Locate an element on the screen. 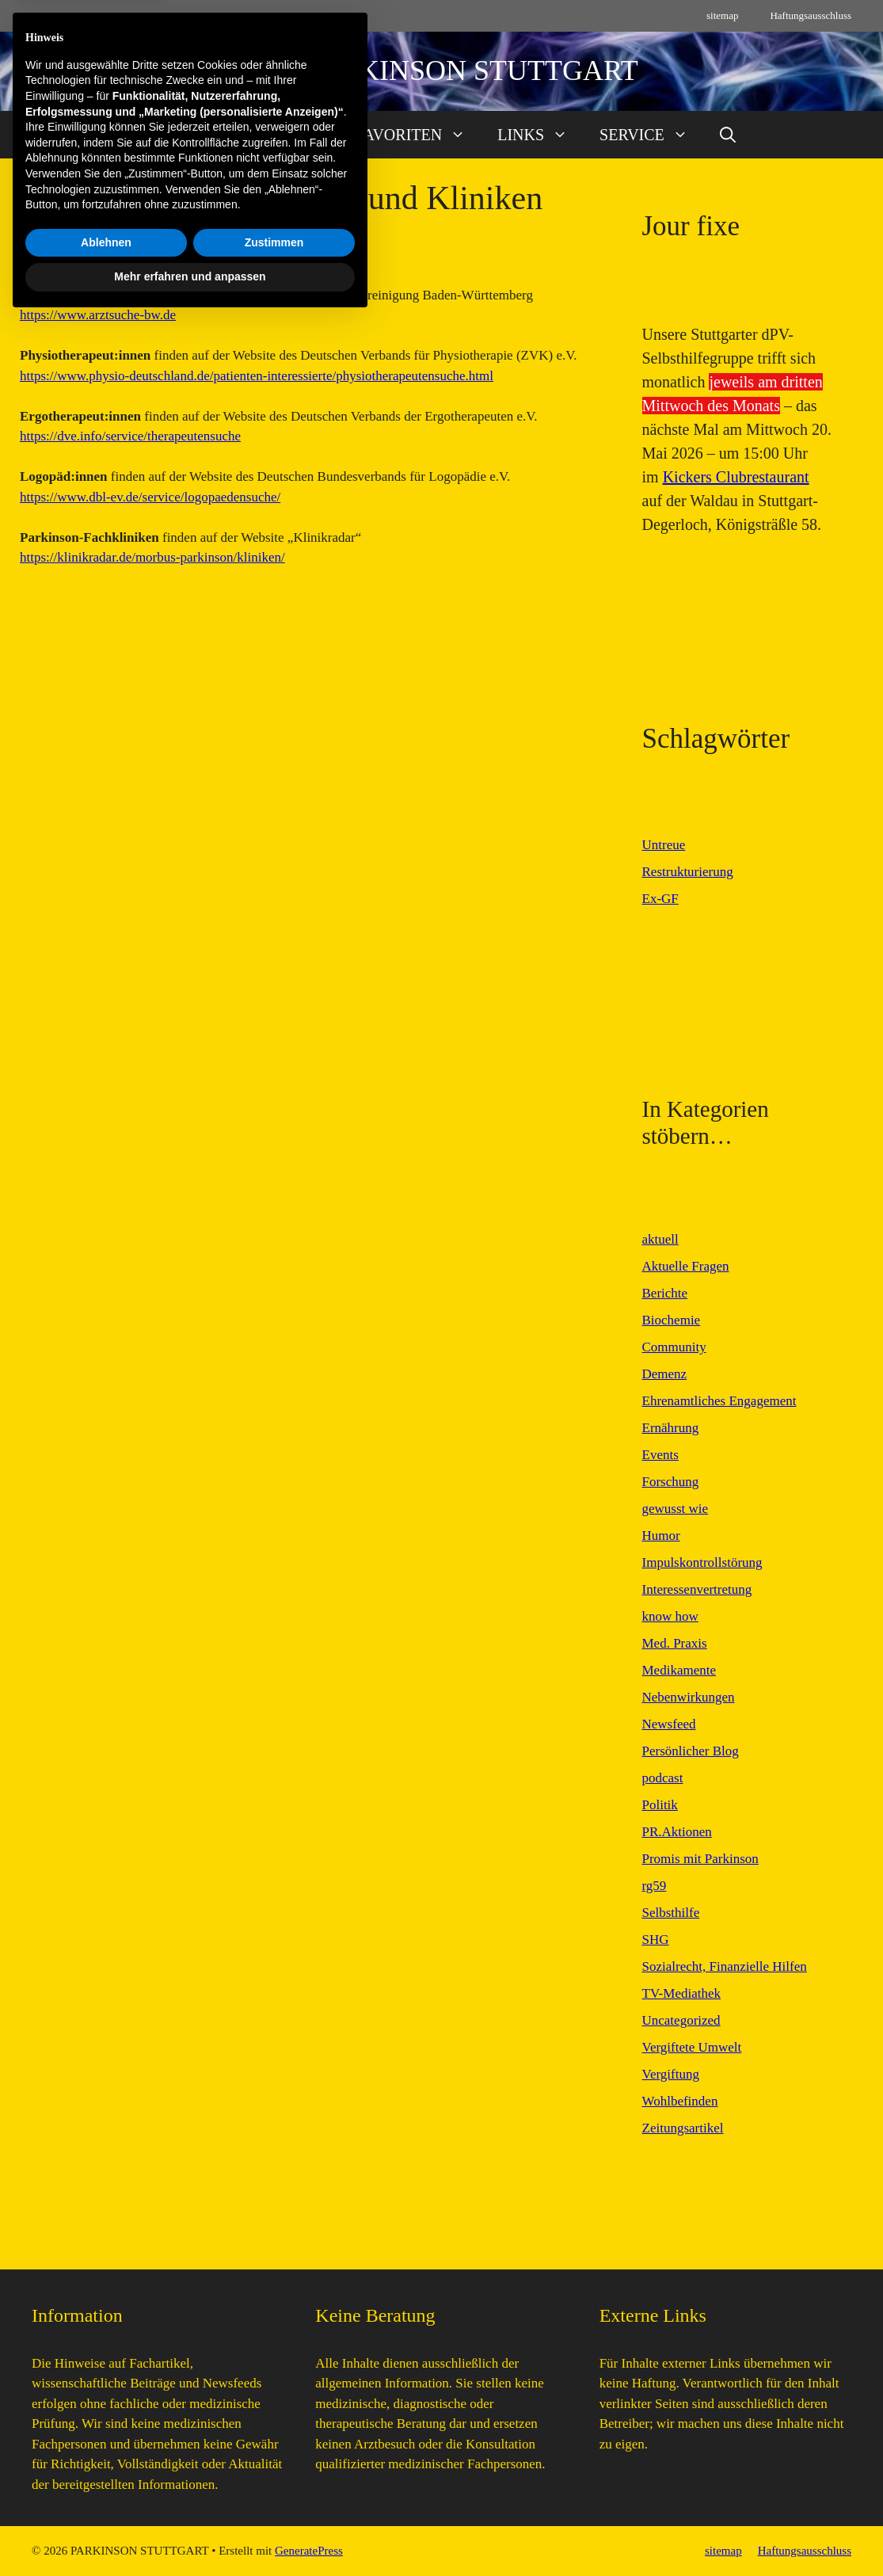 Image resolution: width=883 pixels, height=2576 pixels. Ablehnen [button] is located at coordinates (106, 2498).